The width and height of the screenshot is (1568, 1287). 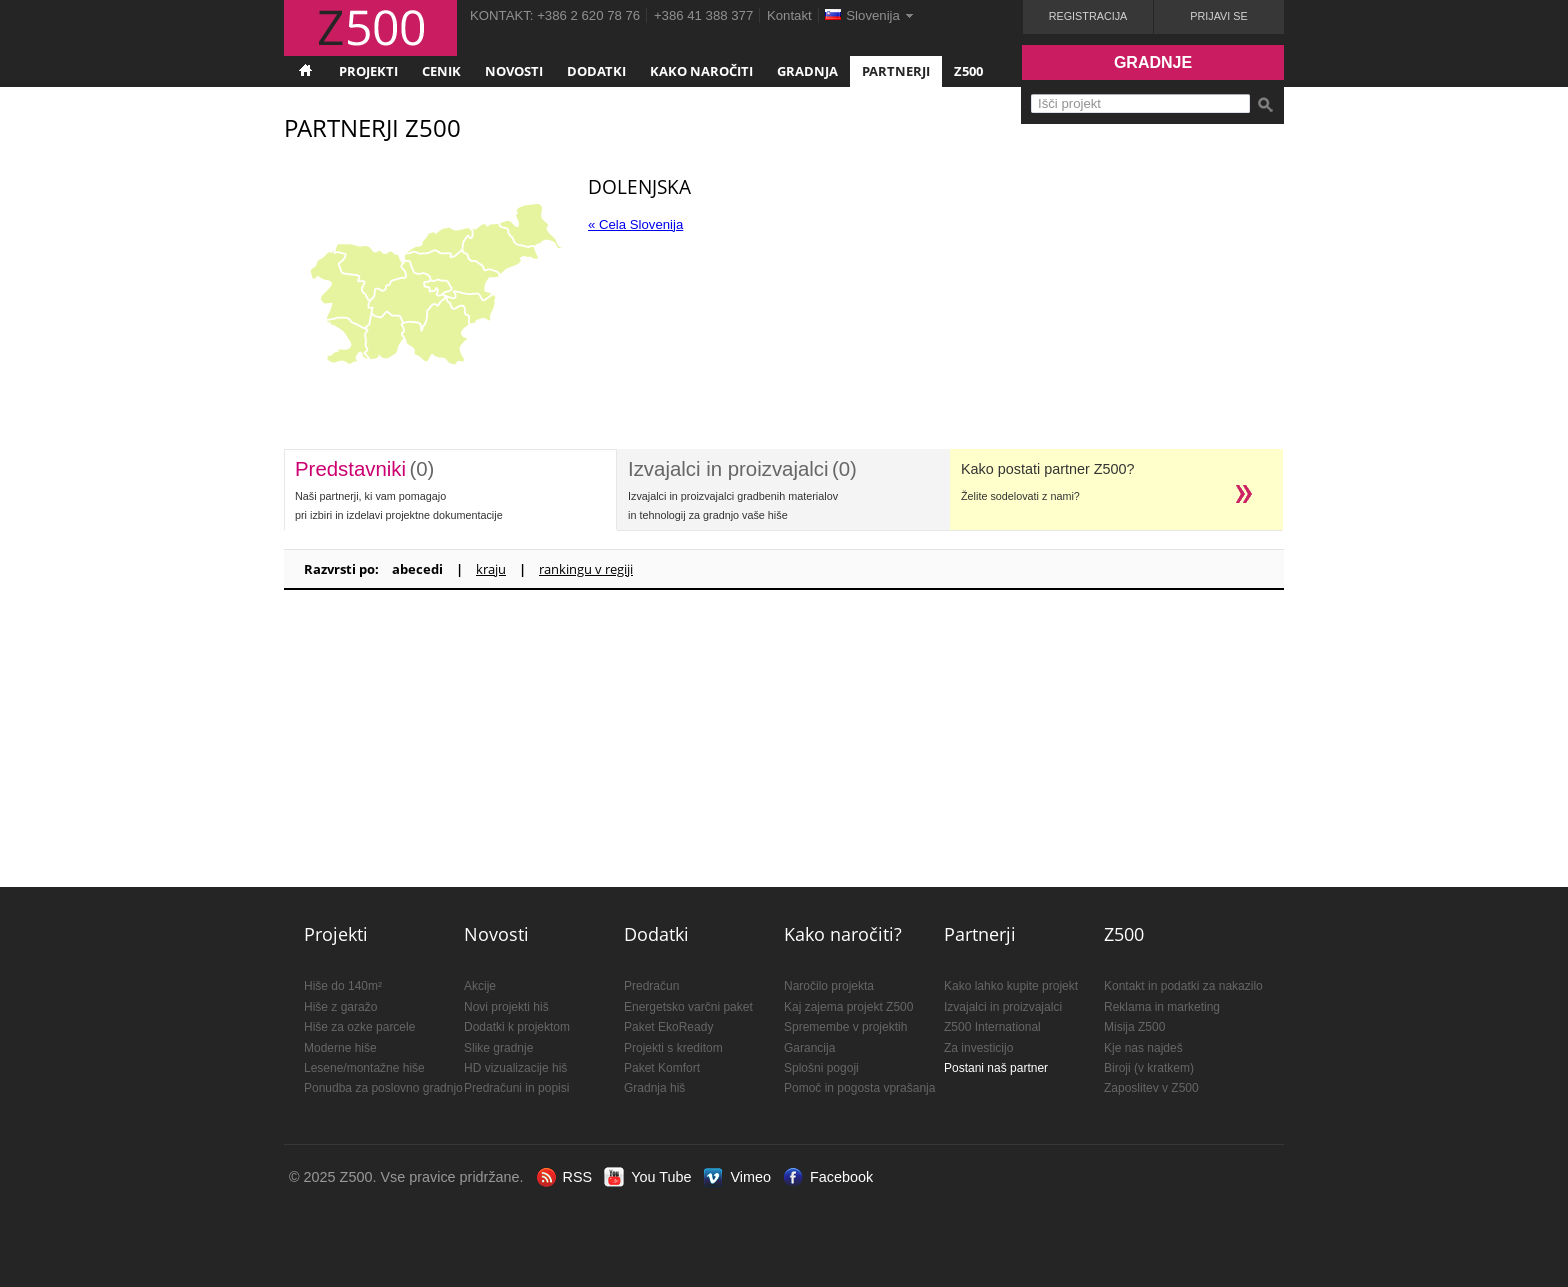 What do you see at coordinates (1218, 16) in the screenshot?
I see `Prijavi se` at bounding box center [1218, 16].